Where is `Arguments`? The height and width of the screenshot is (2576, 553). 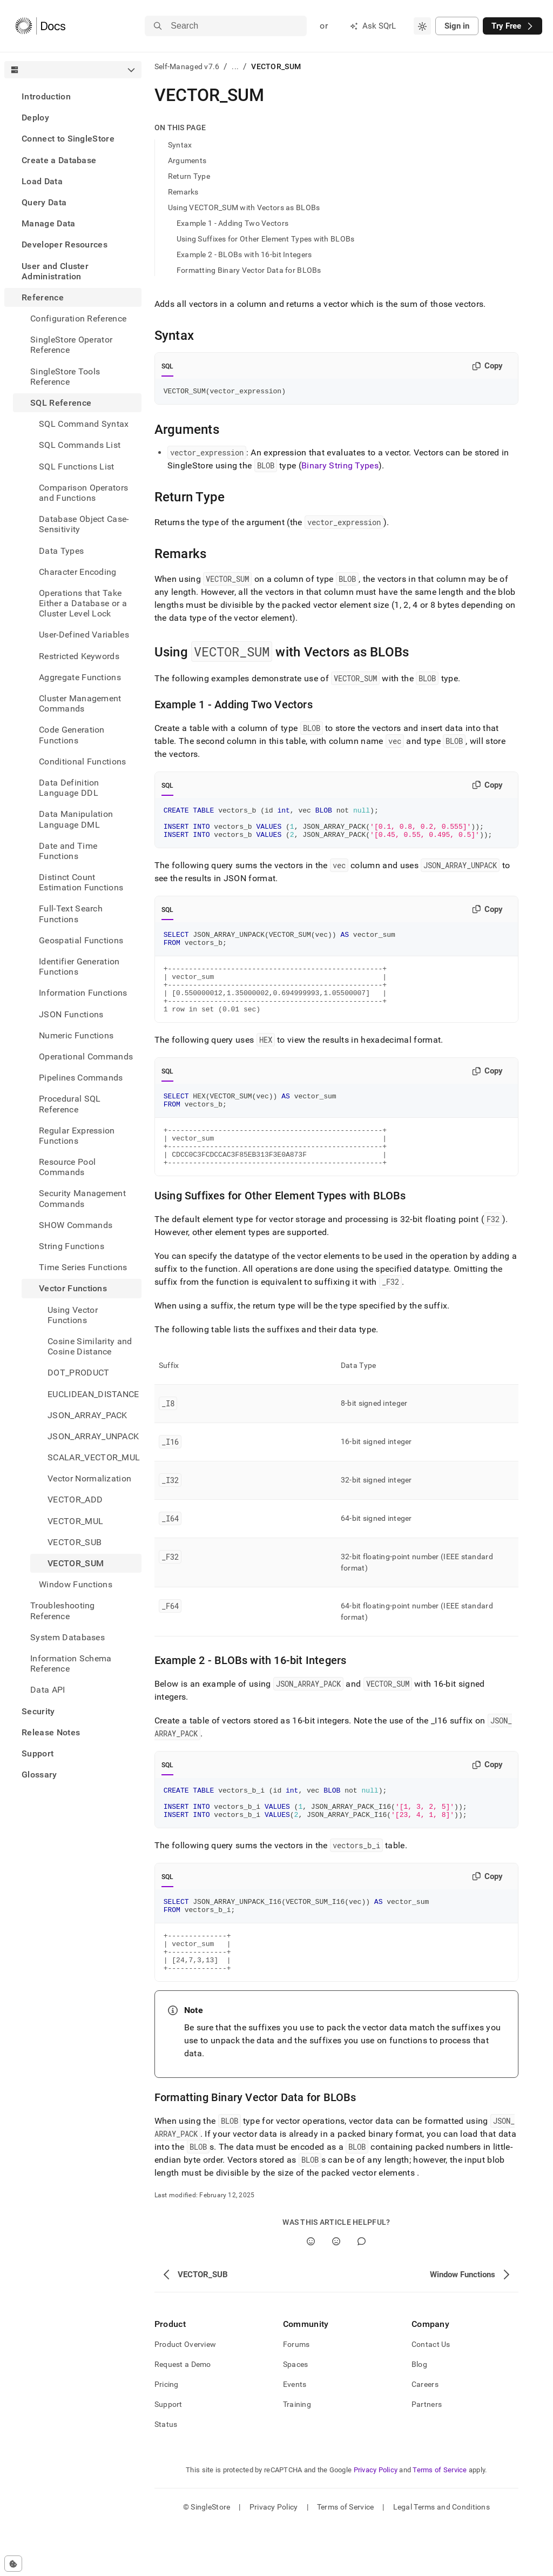
Arguments is located at coordinates (187, 160).